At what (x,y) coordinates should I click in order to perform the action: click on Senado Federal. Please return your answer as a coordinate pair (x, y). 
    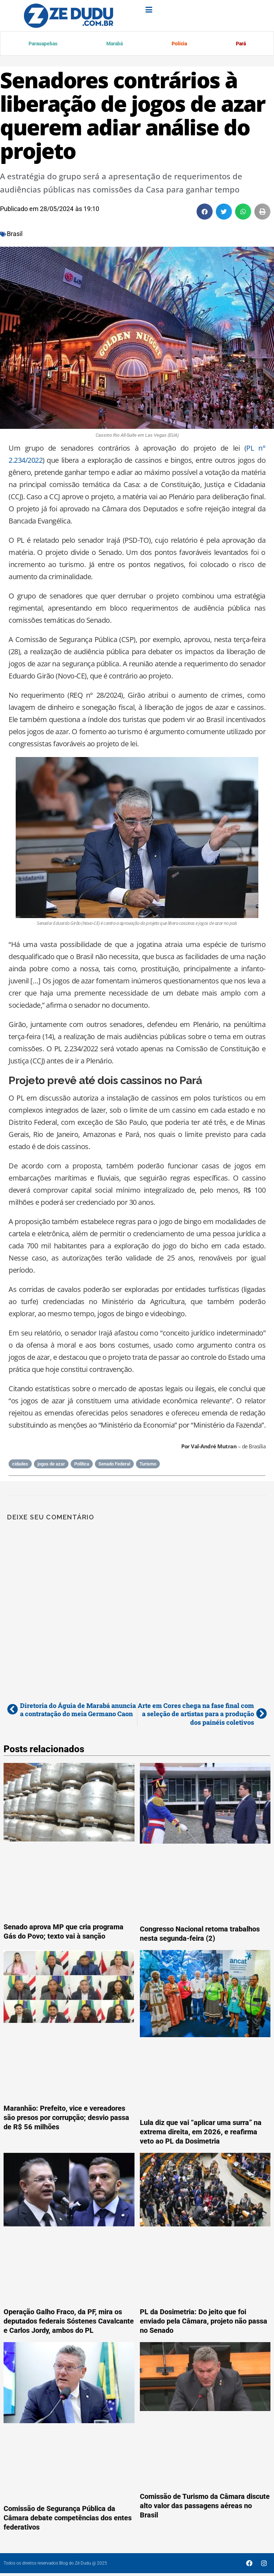
    Looking at the image, I should click on (114, 1465).